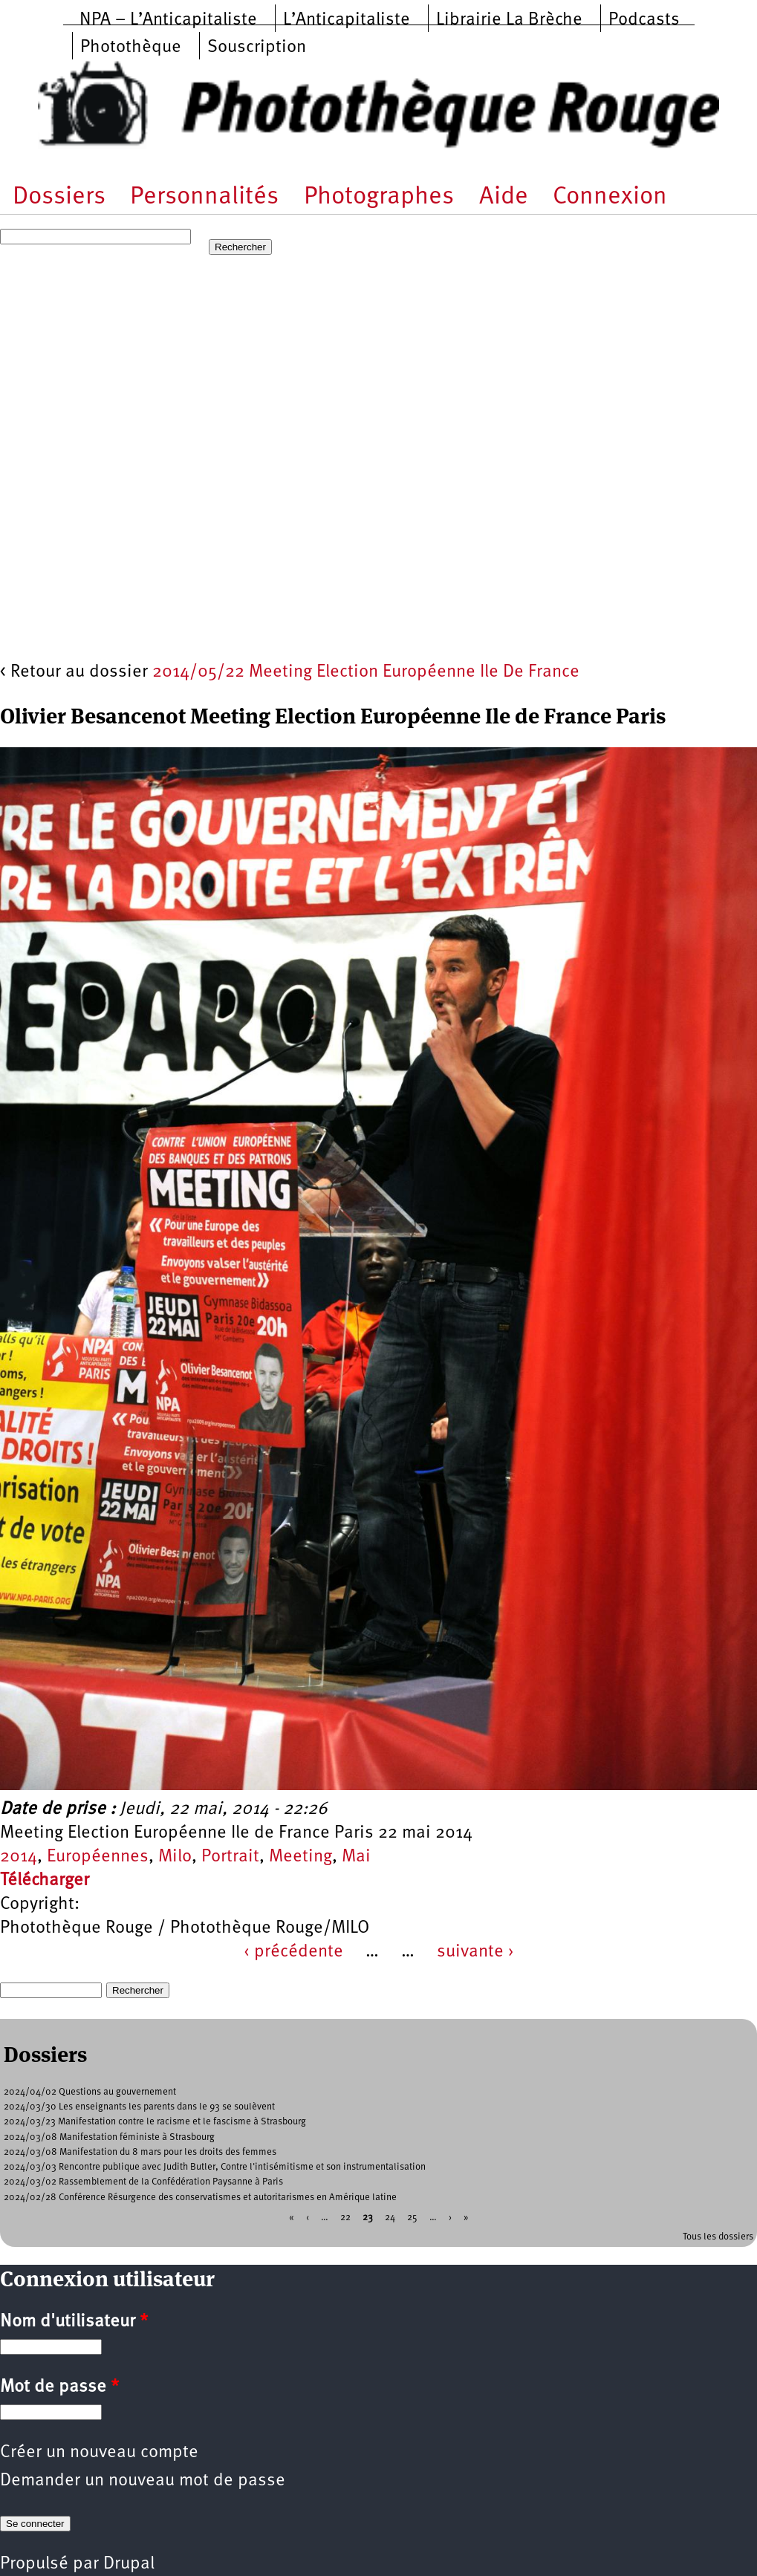 The image size is (757, 2576). Describe the element at coordinates (390, 2217) in the screenshot. I see `24` at that location.